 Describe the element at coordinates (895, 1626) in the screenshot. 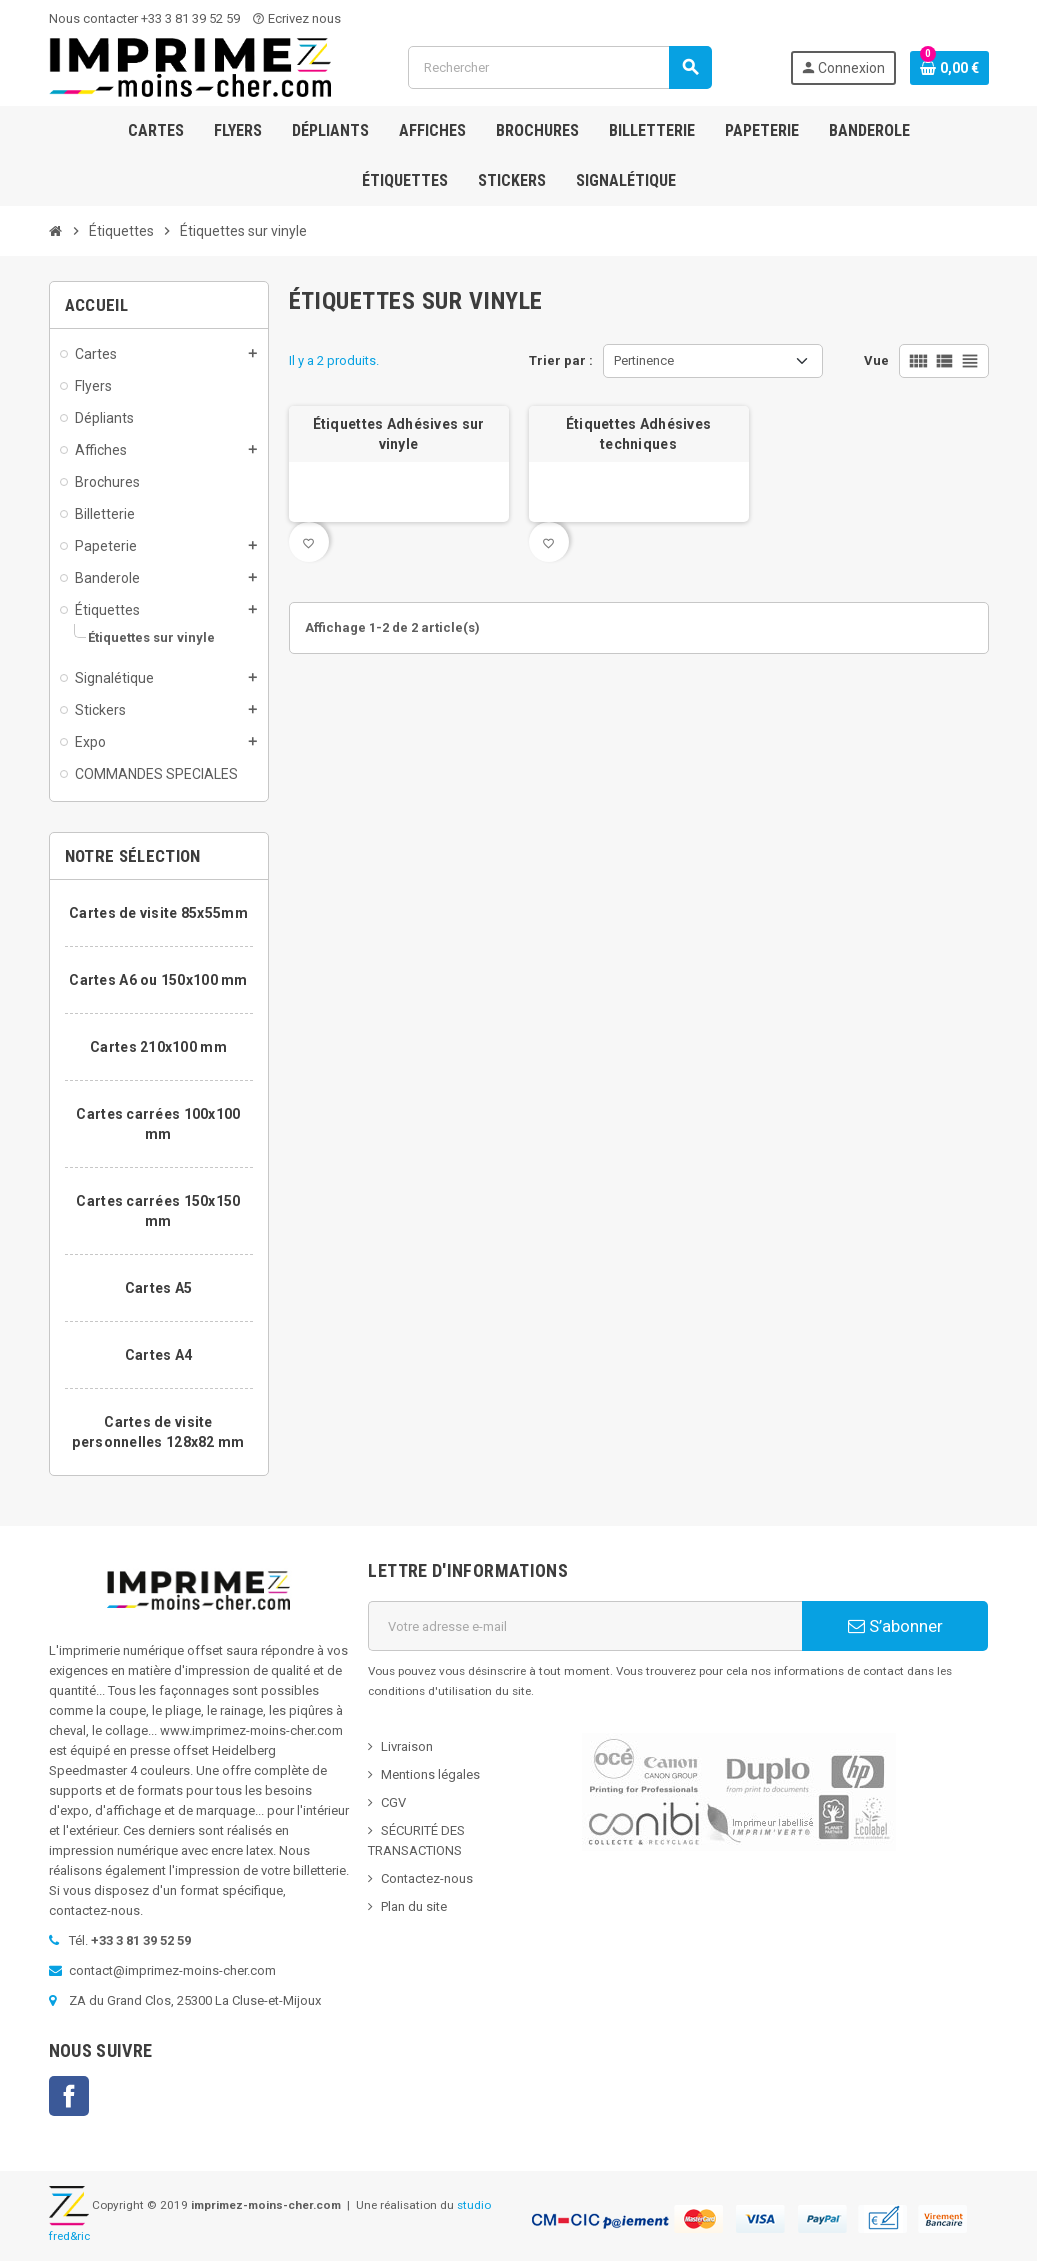

I see `S’abonner` at that location.